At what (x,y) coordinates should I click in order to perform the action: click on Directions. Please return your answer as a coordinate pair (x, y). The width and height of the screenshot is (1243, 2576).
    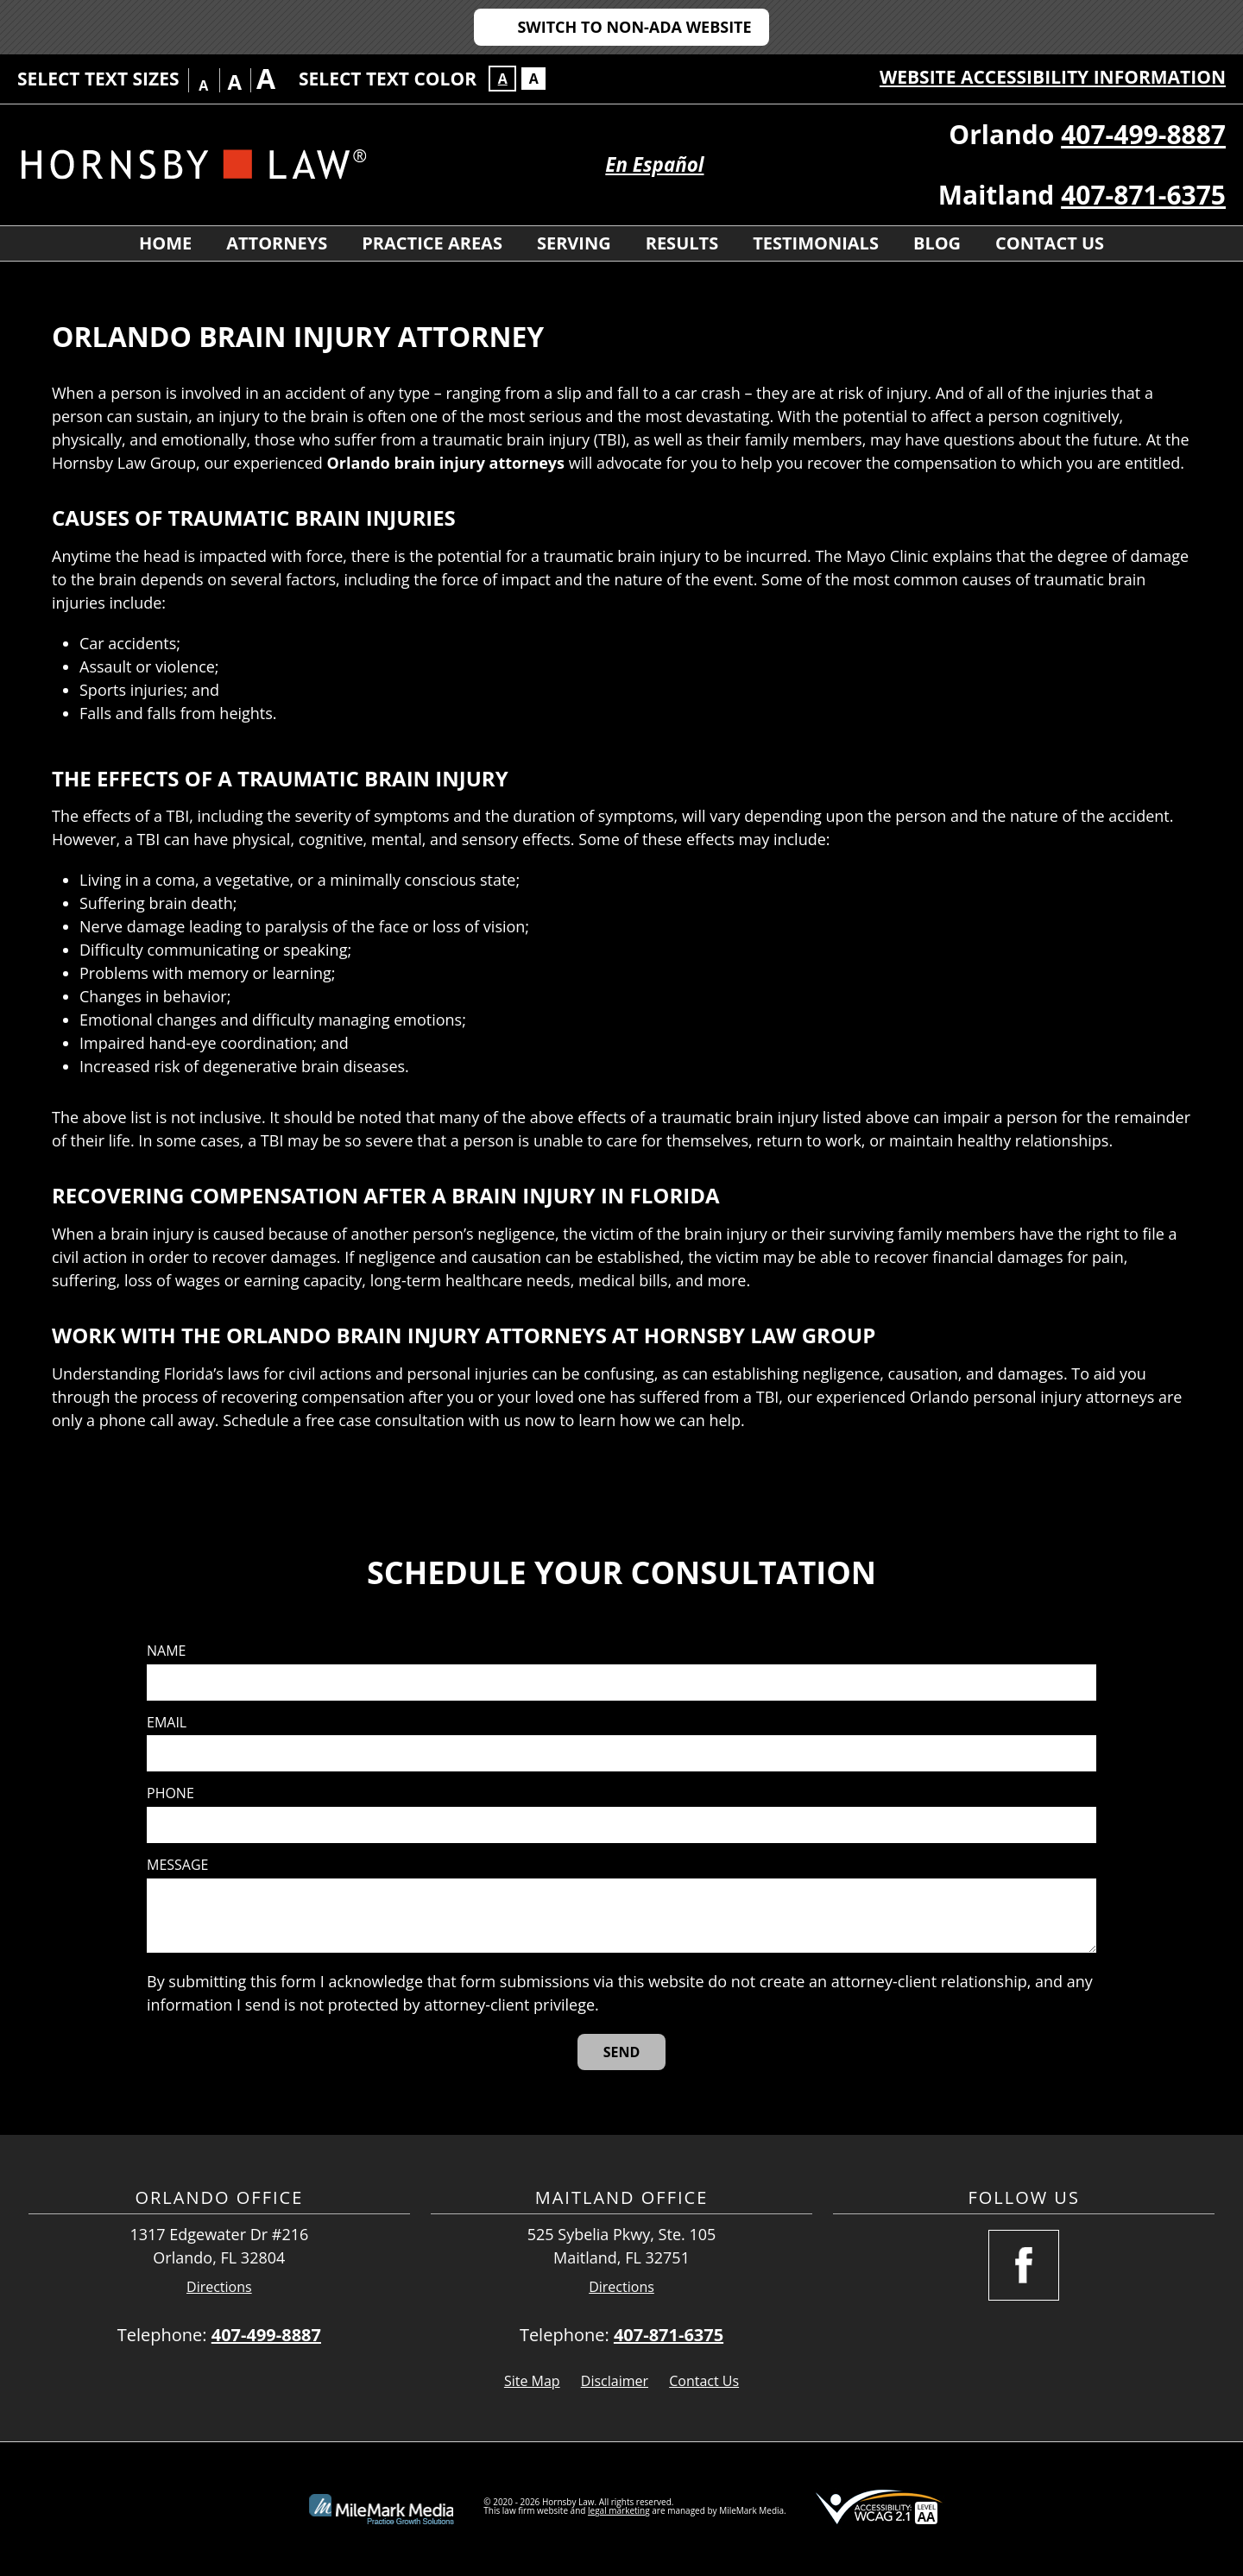
    Looking at the image, I should click on (219, 2287).